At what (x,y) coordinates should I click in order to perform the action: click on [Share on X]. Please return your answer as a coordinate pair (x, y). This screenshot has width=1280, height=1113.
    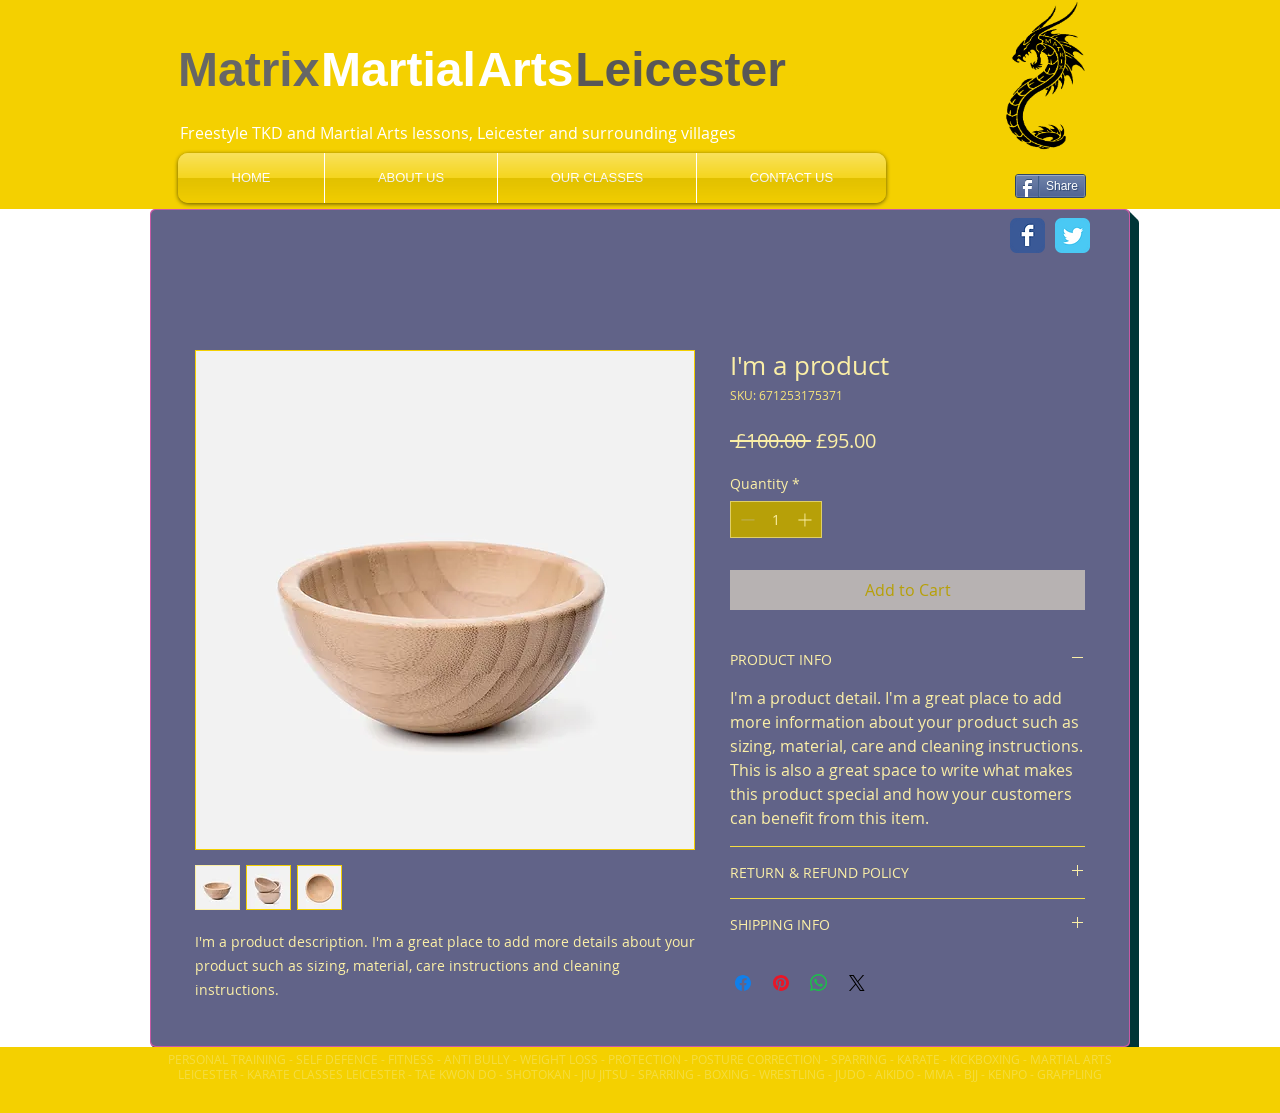
    Looking at the image, I should click on (857, 983).